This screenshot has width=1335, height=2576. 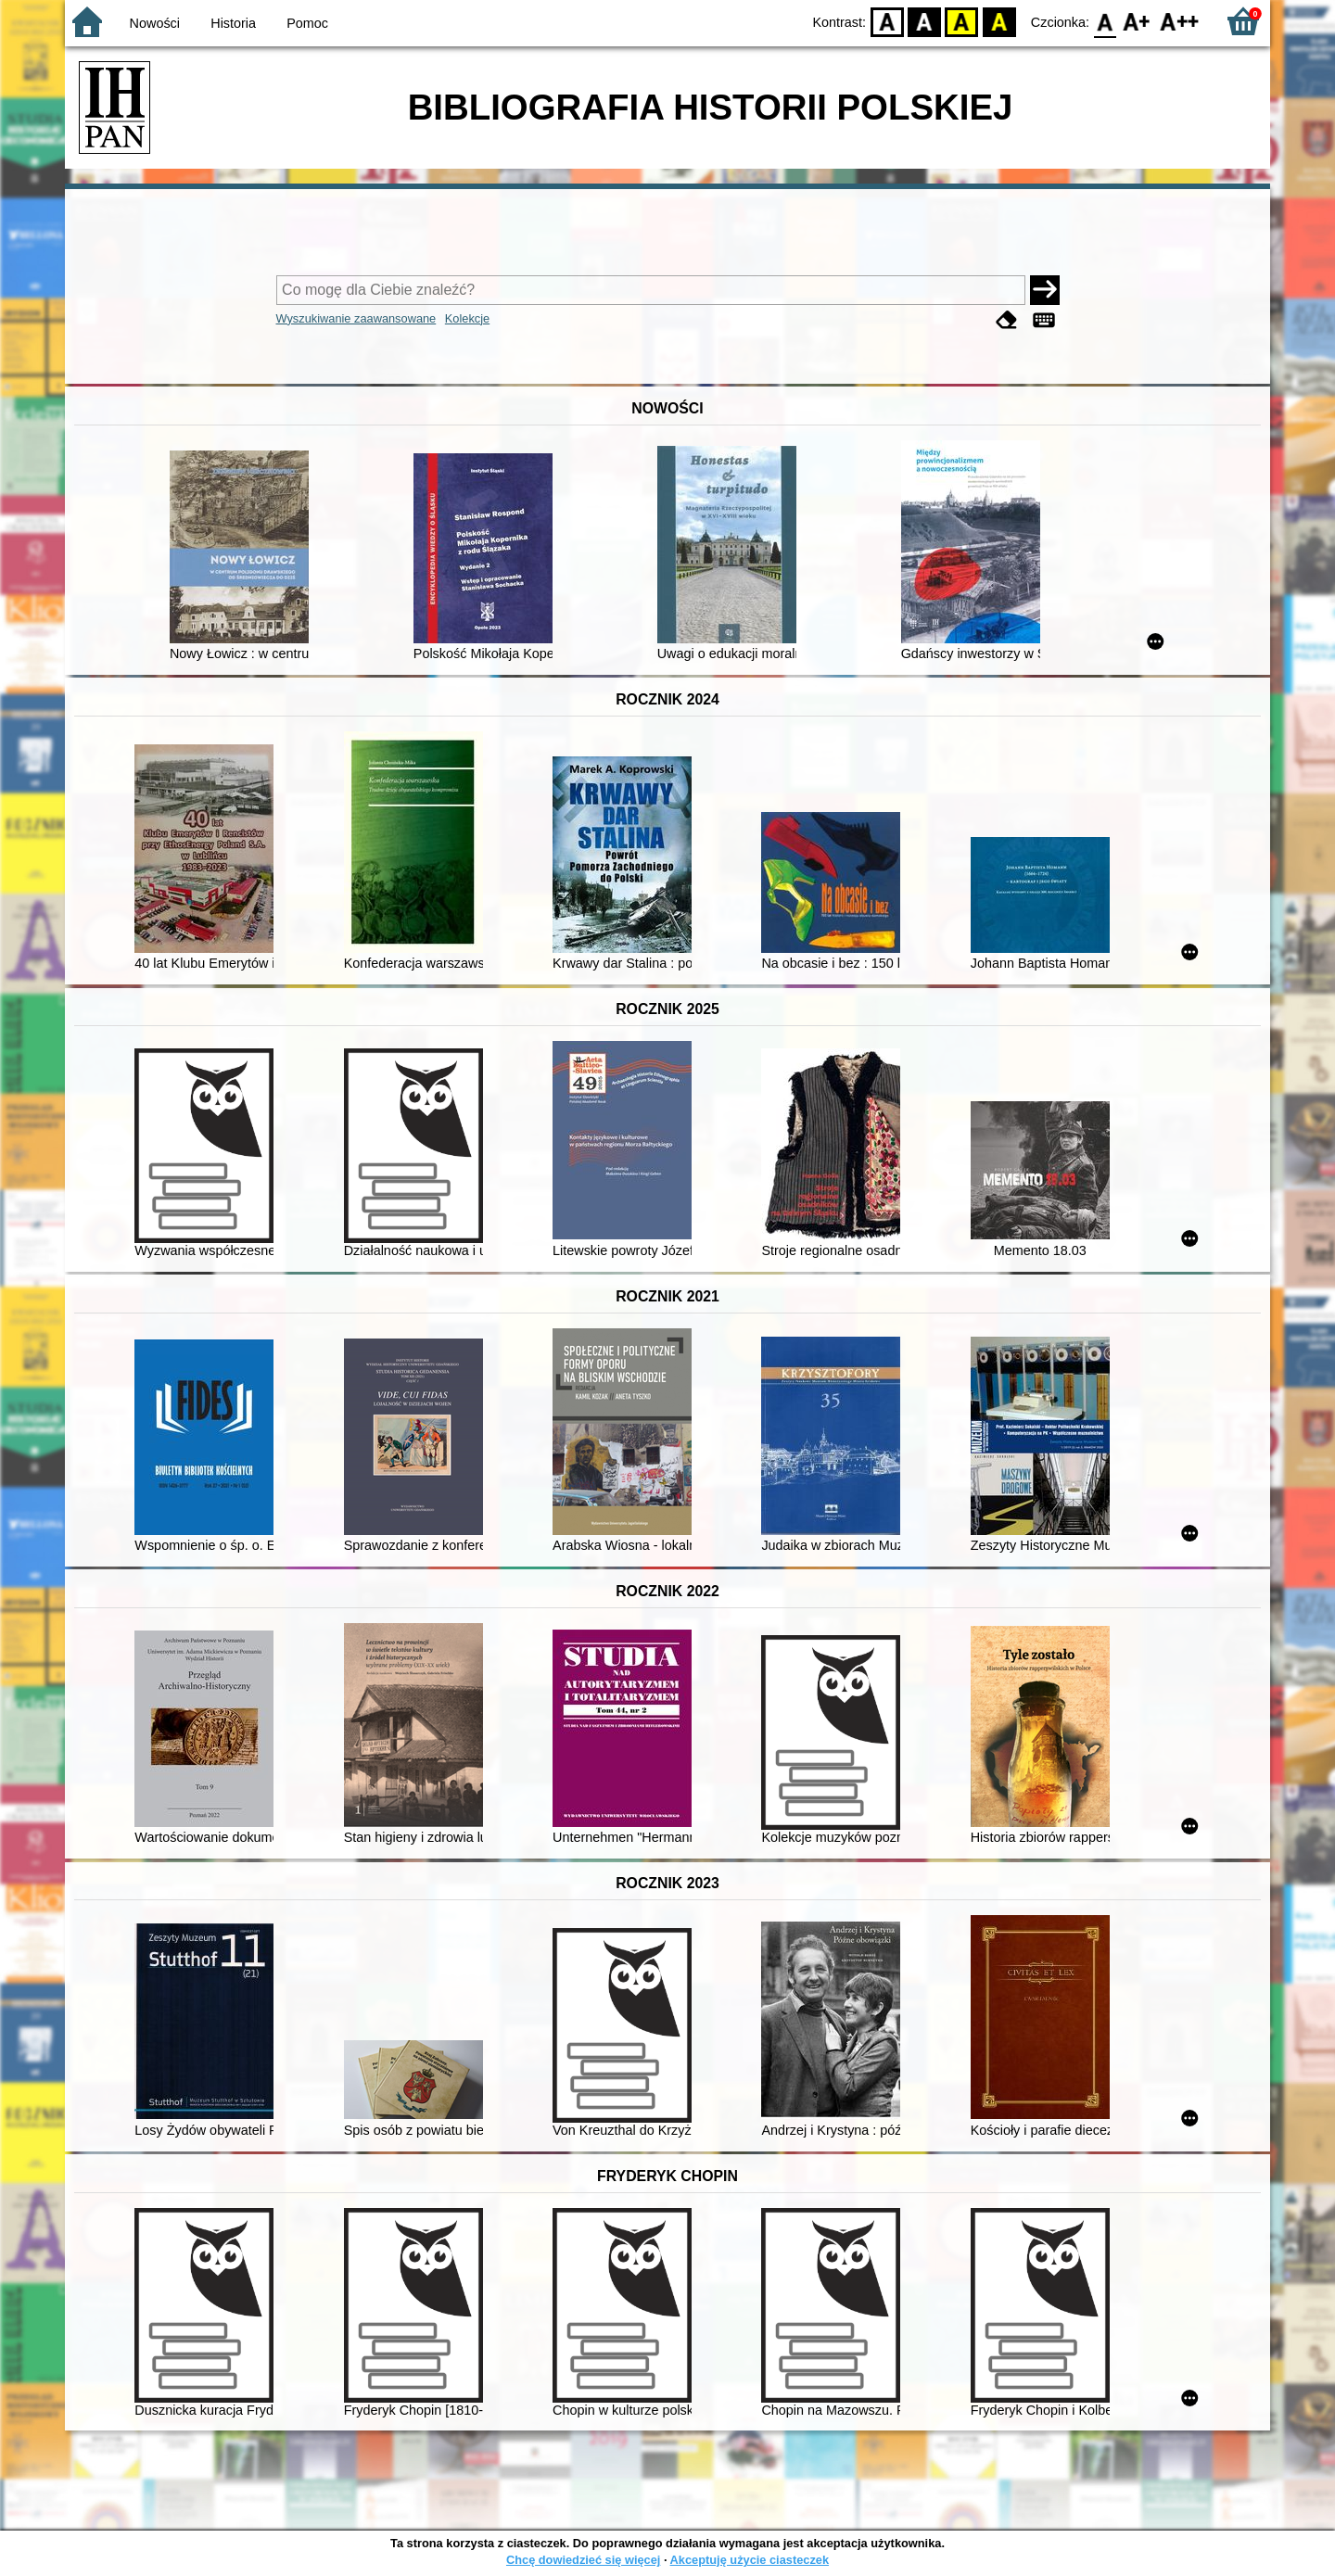 I want to click on F1, so click(x=1137, y=21).